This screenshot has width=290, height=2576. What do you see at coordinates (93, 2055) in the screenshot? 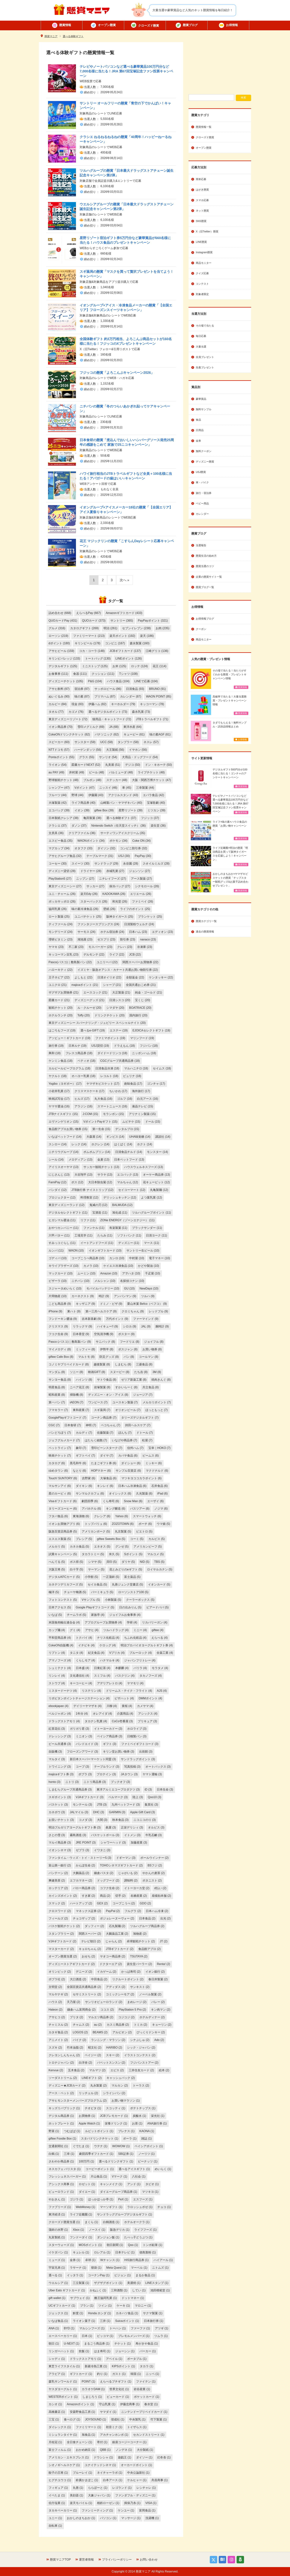
I see `ペイジー (2)` at bounding box center [93, 2055].